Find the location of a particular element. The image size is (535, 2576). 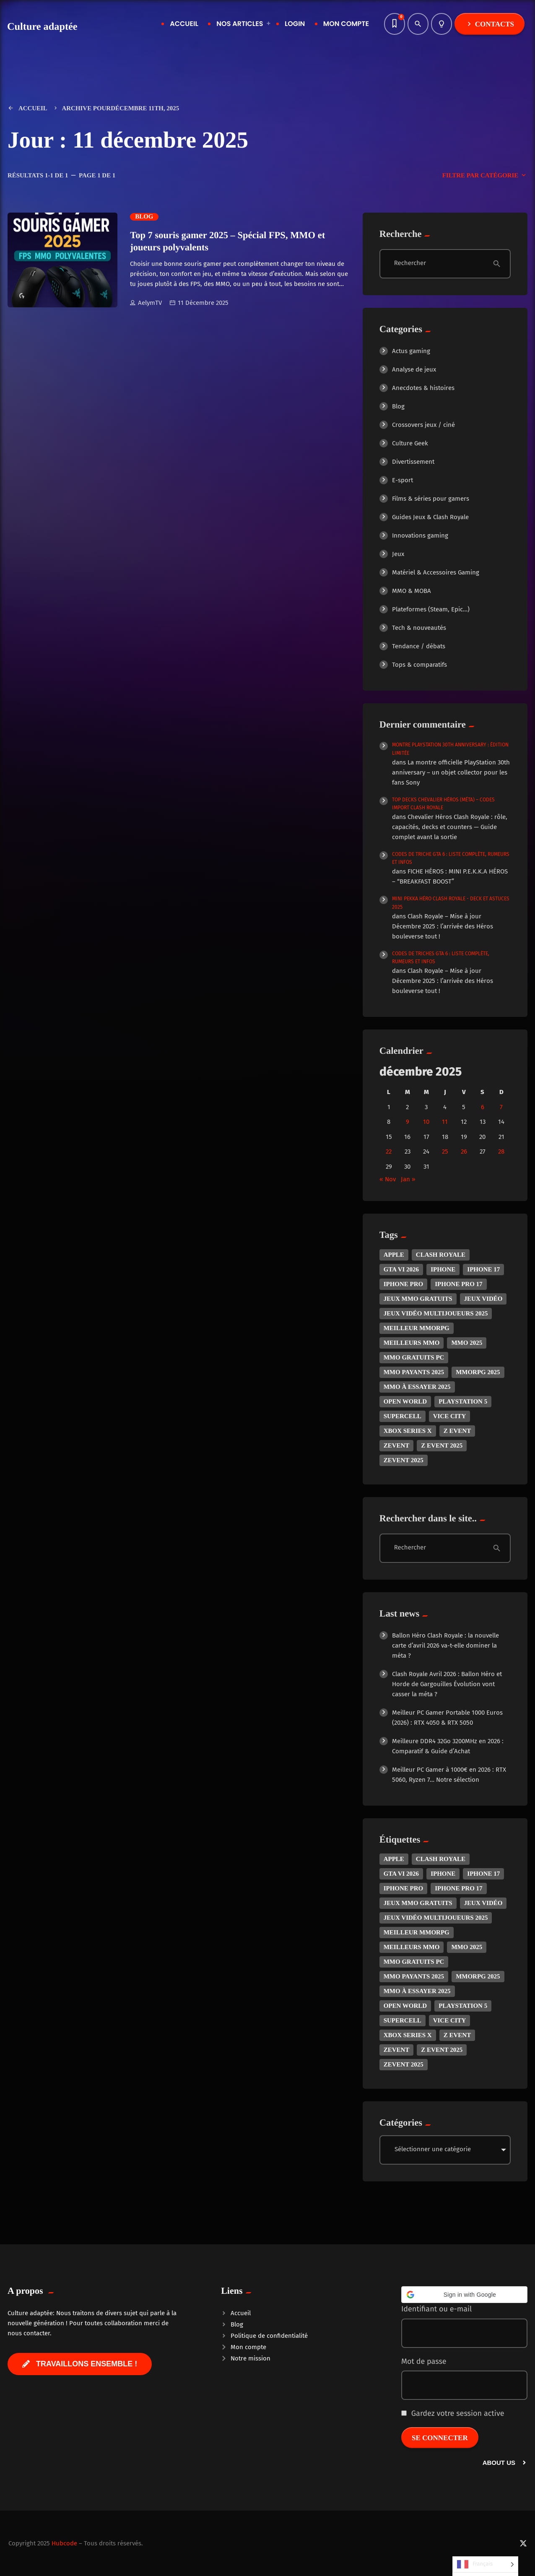

apple is located at coordinates (394, 1254).